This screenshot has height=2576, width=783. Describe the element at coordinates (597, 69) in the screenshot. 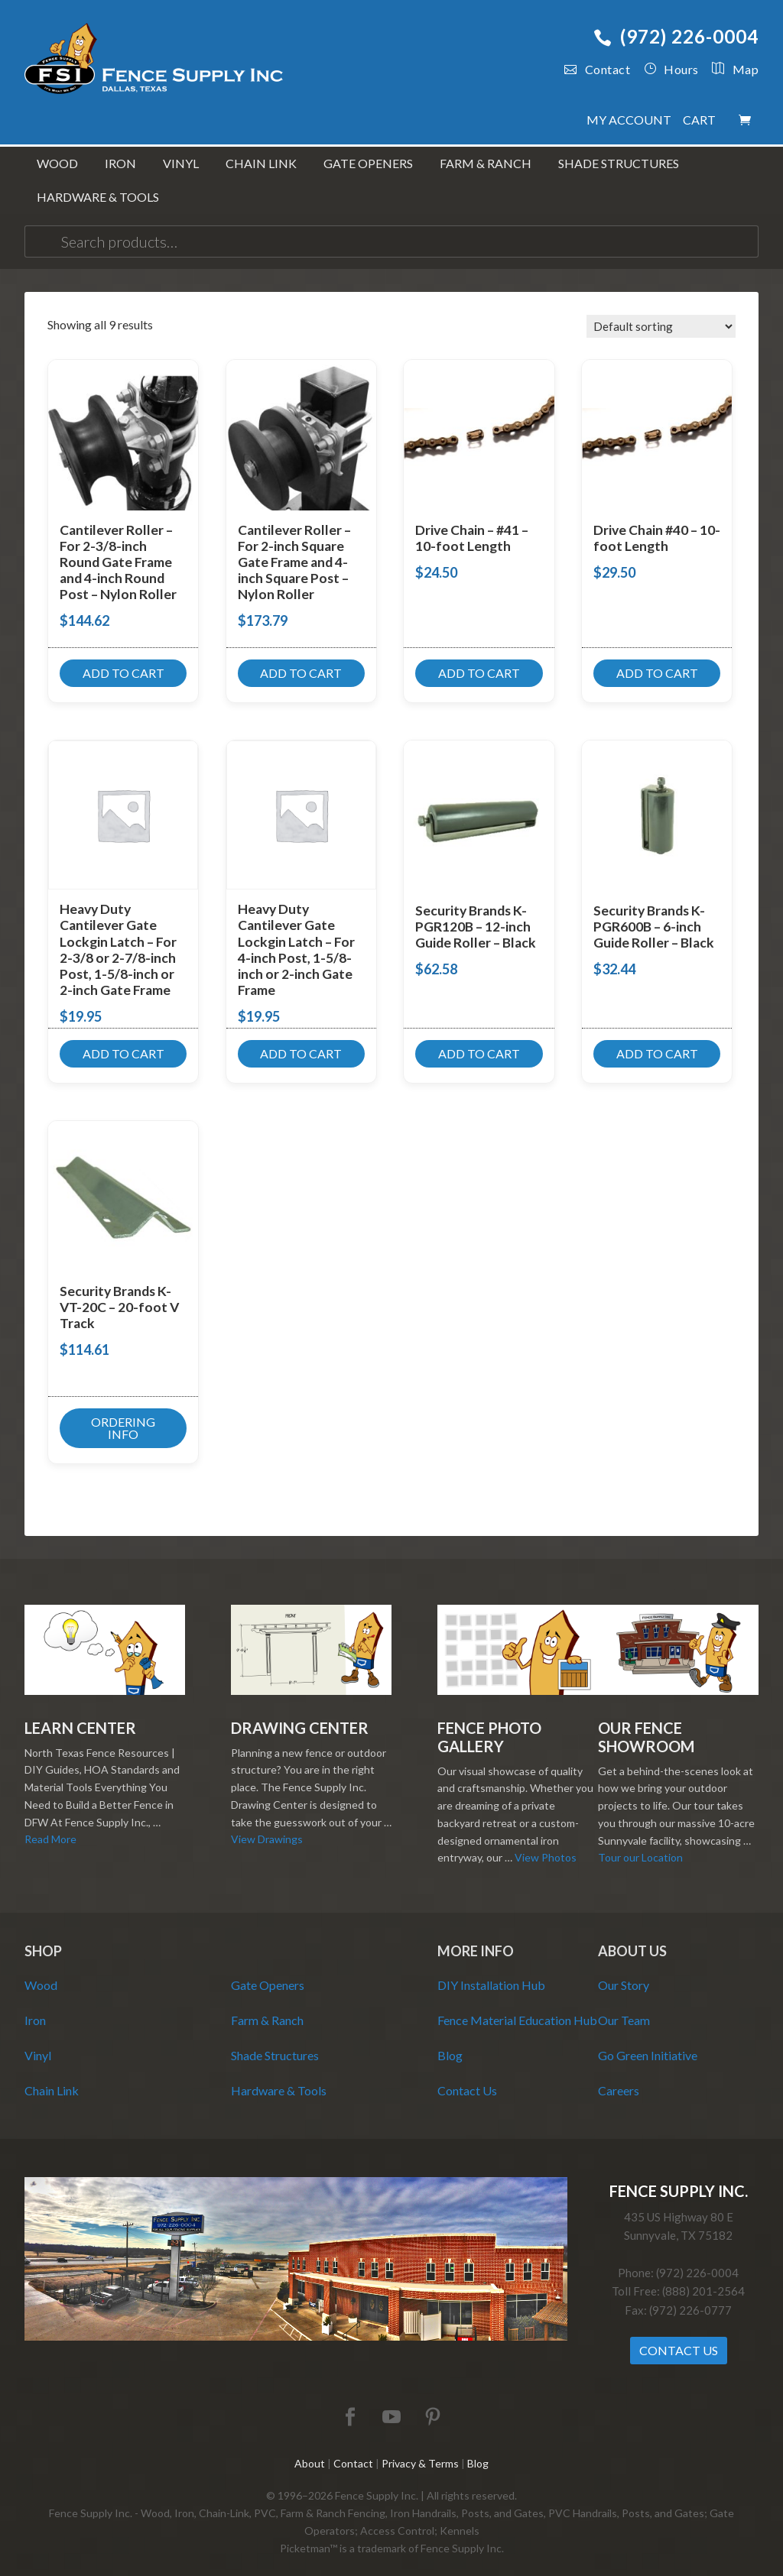

I see `Contact` at that location.